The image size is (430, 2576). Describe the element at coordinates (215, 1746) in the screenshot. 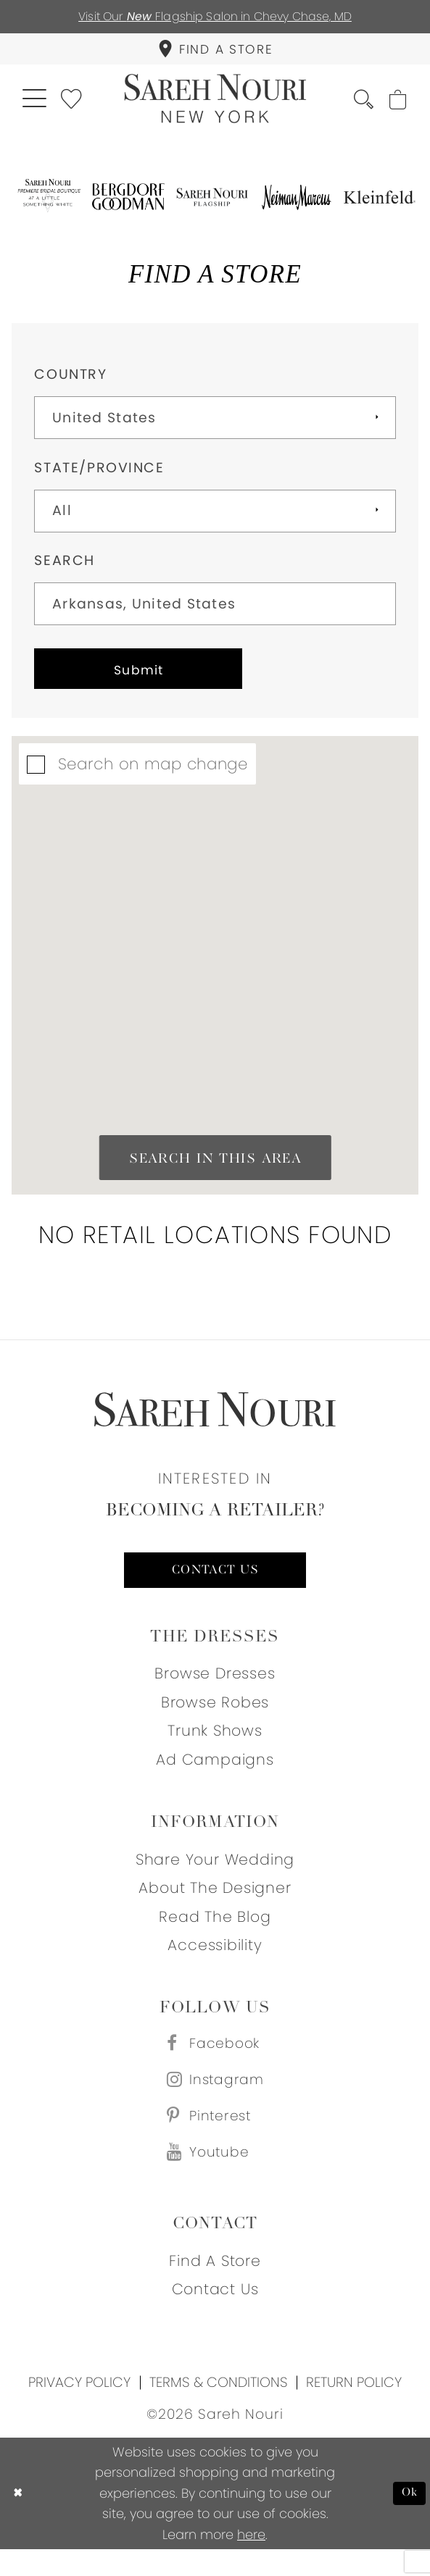

I see `Trunk Shows` at that location.